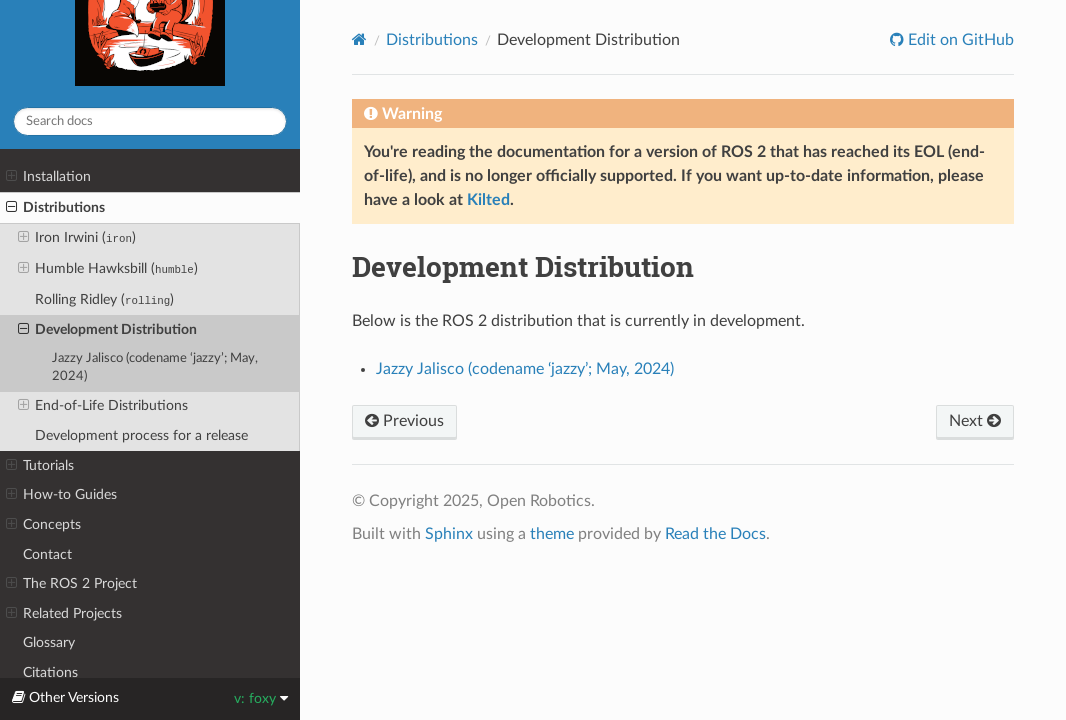  I want to click on End-of-Life Distributions, so click(103, 406).